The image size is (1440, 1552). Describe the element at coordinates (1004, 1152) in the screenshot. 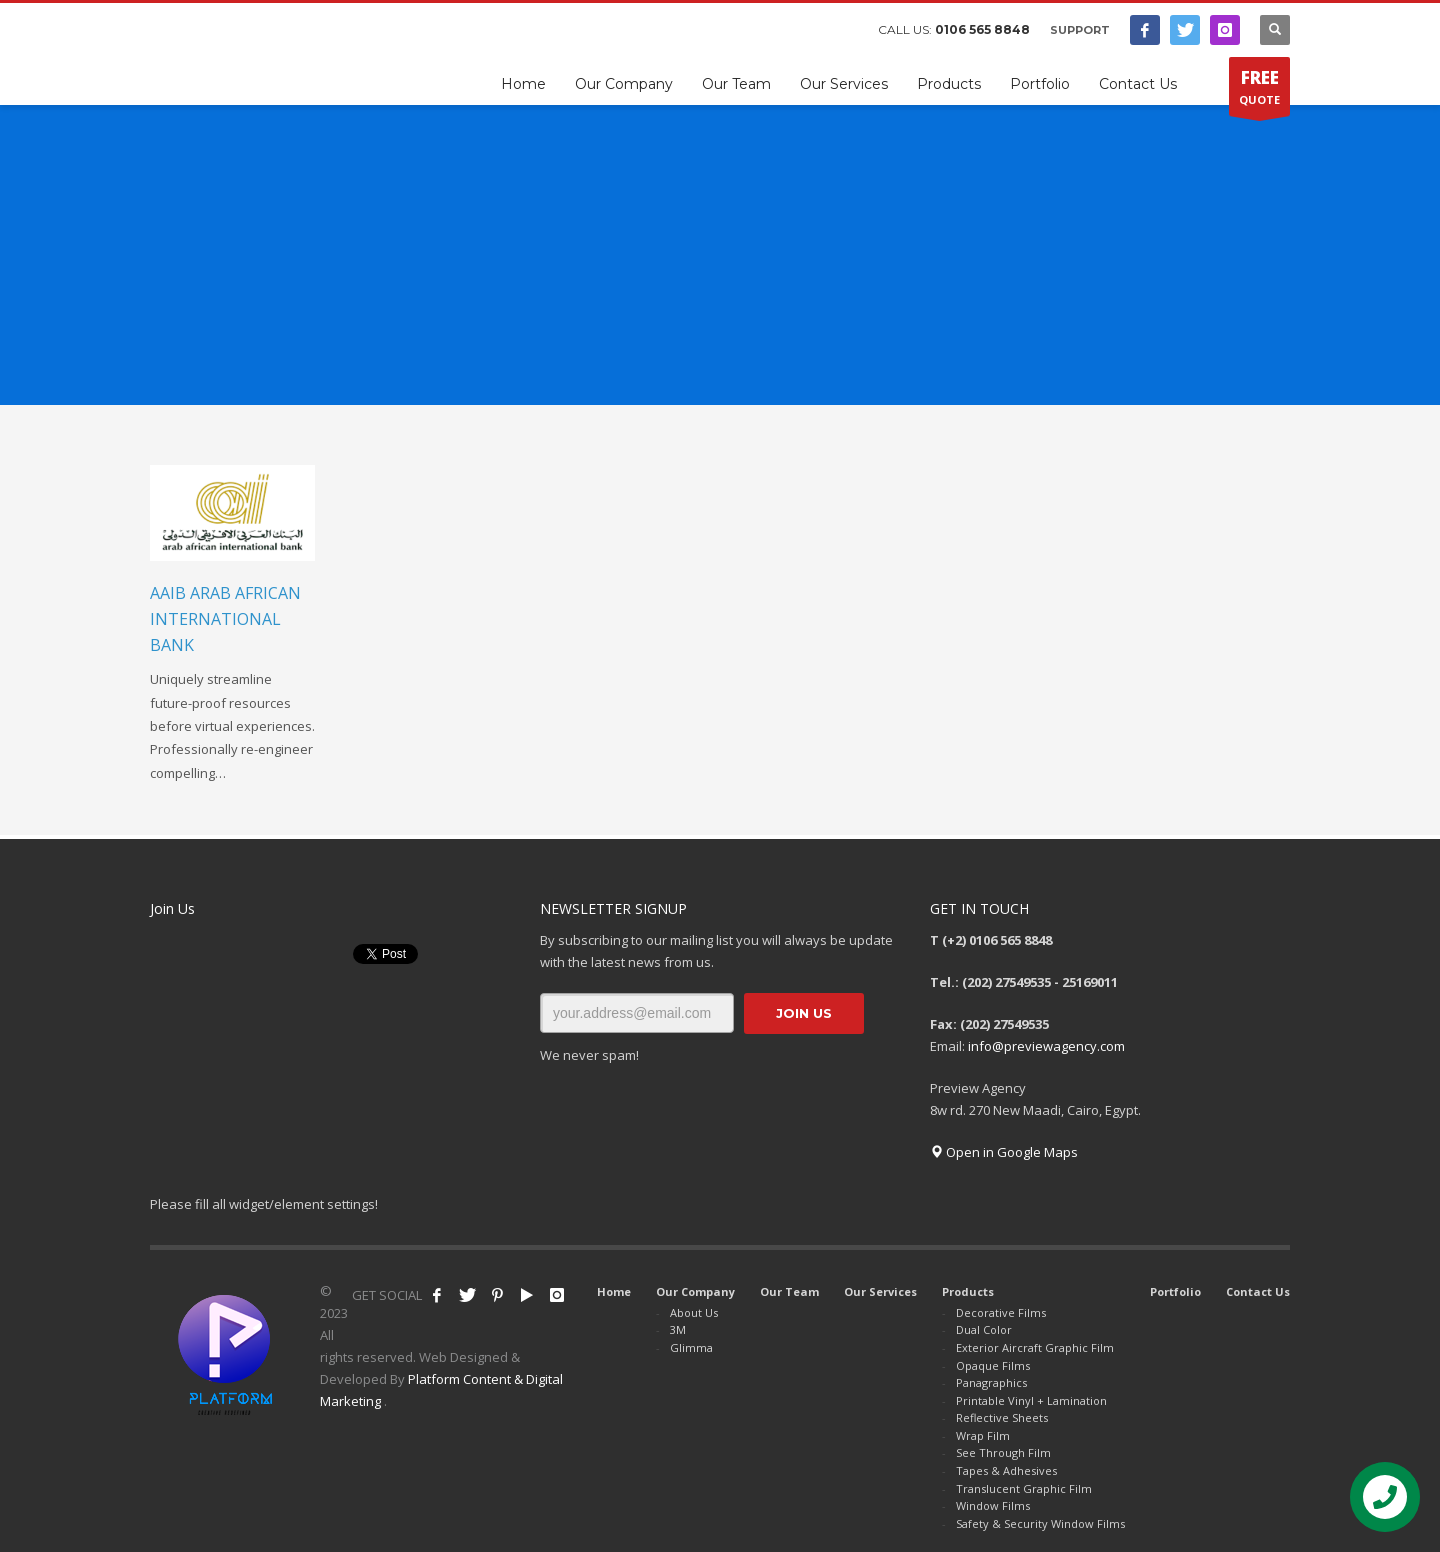

I see `Open in Google Maps` at that location.